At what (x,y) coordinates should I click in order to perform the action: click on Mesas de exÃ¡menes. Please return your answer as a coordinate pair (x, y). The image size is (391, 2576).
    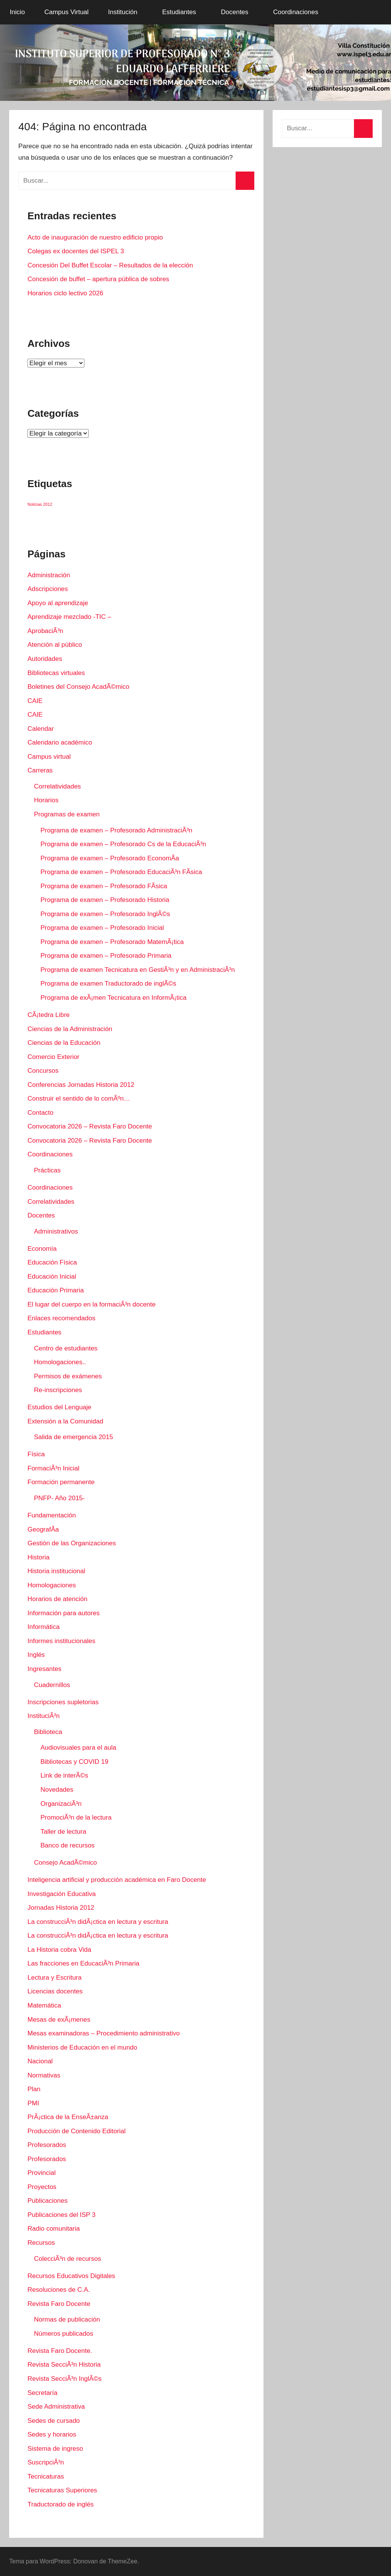
    Looking at the image, I should click on (58, 2019).